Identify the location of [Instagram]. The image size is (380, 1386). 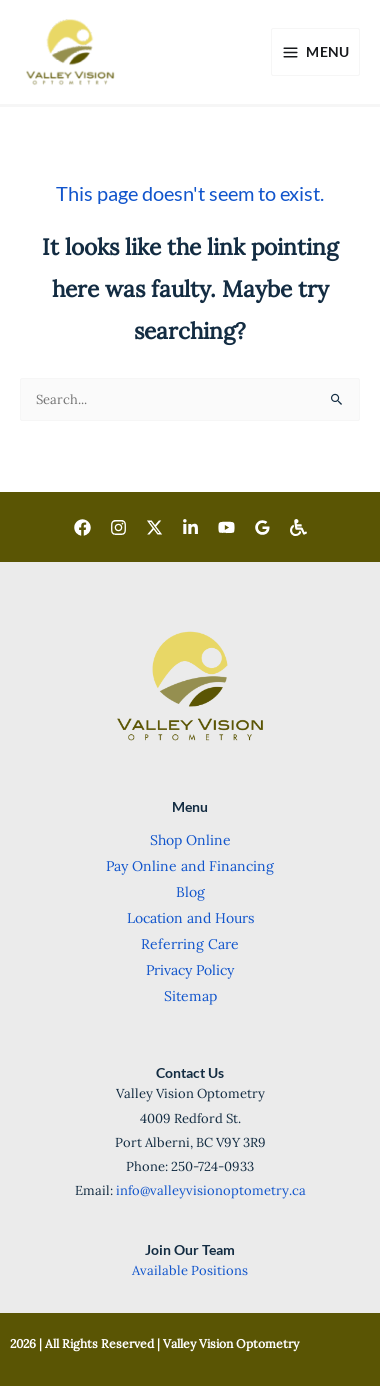
(118, 527).